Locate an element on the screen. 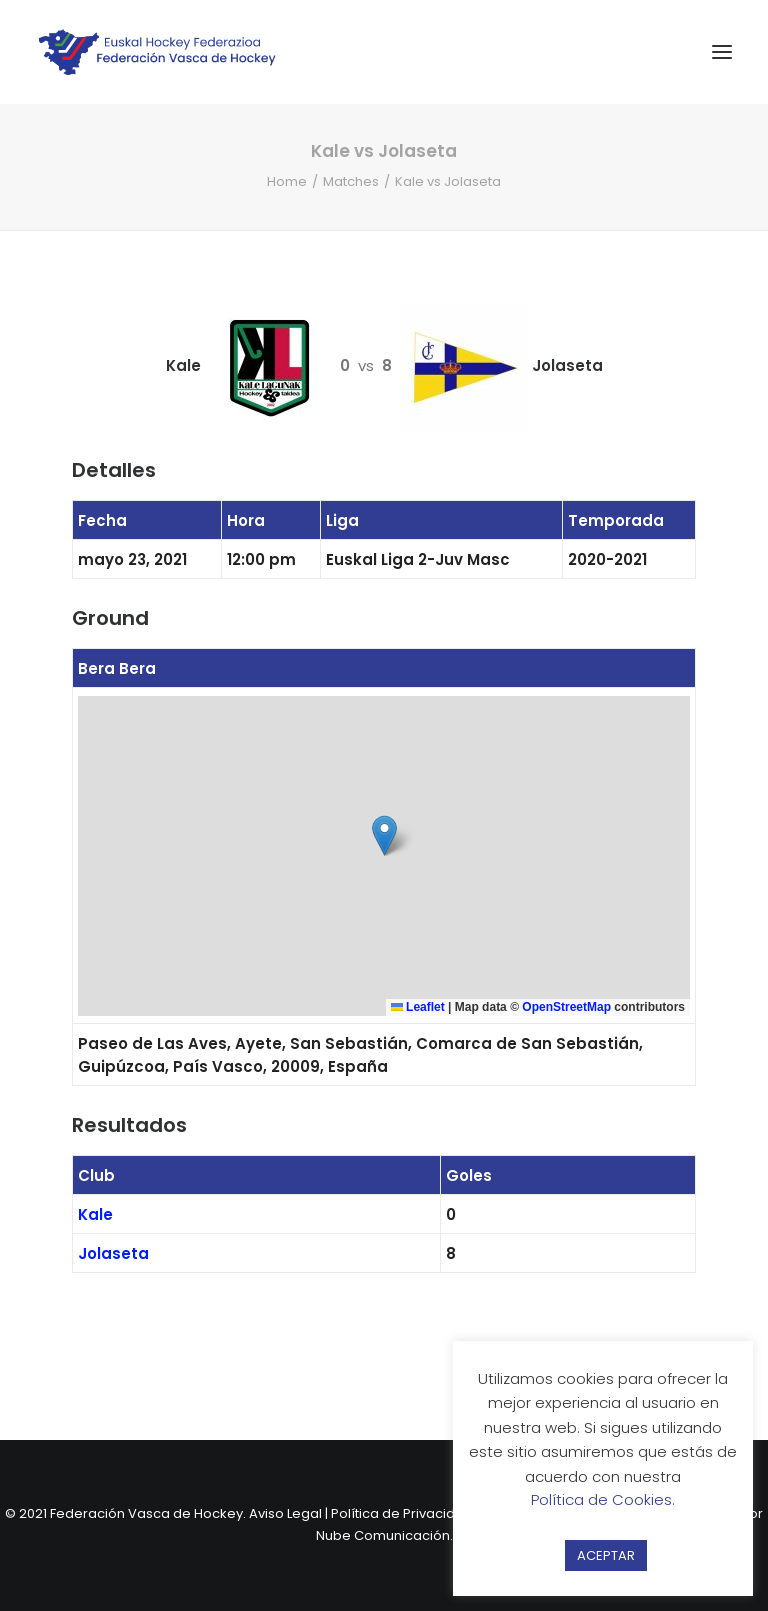  Kale is located at coordinates (95, 1214).